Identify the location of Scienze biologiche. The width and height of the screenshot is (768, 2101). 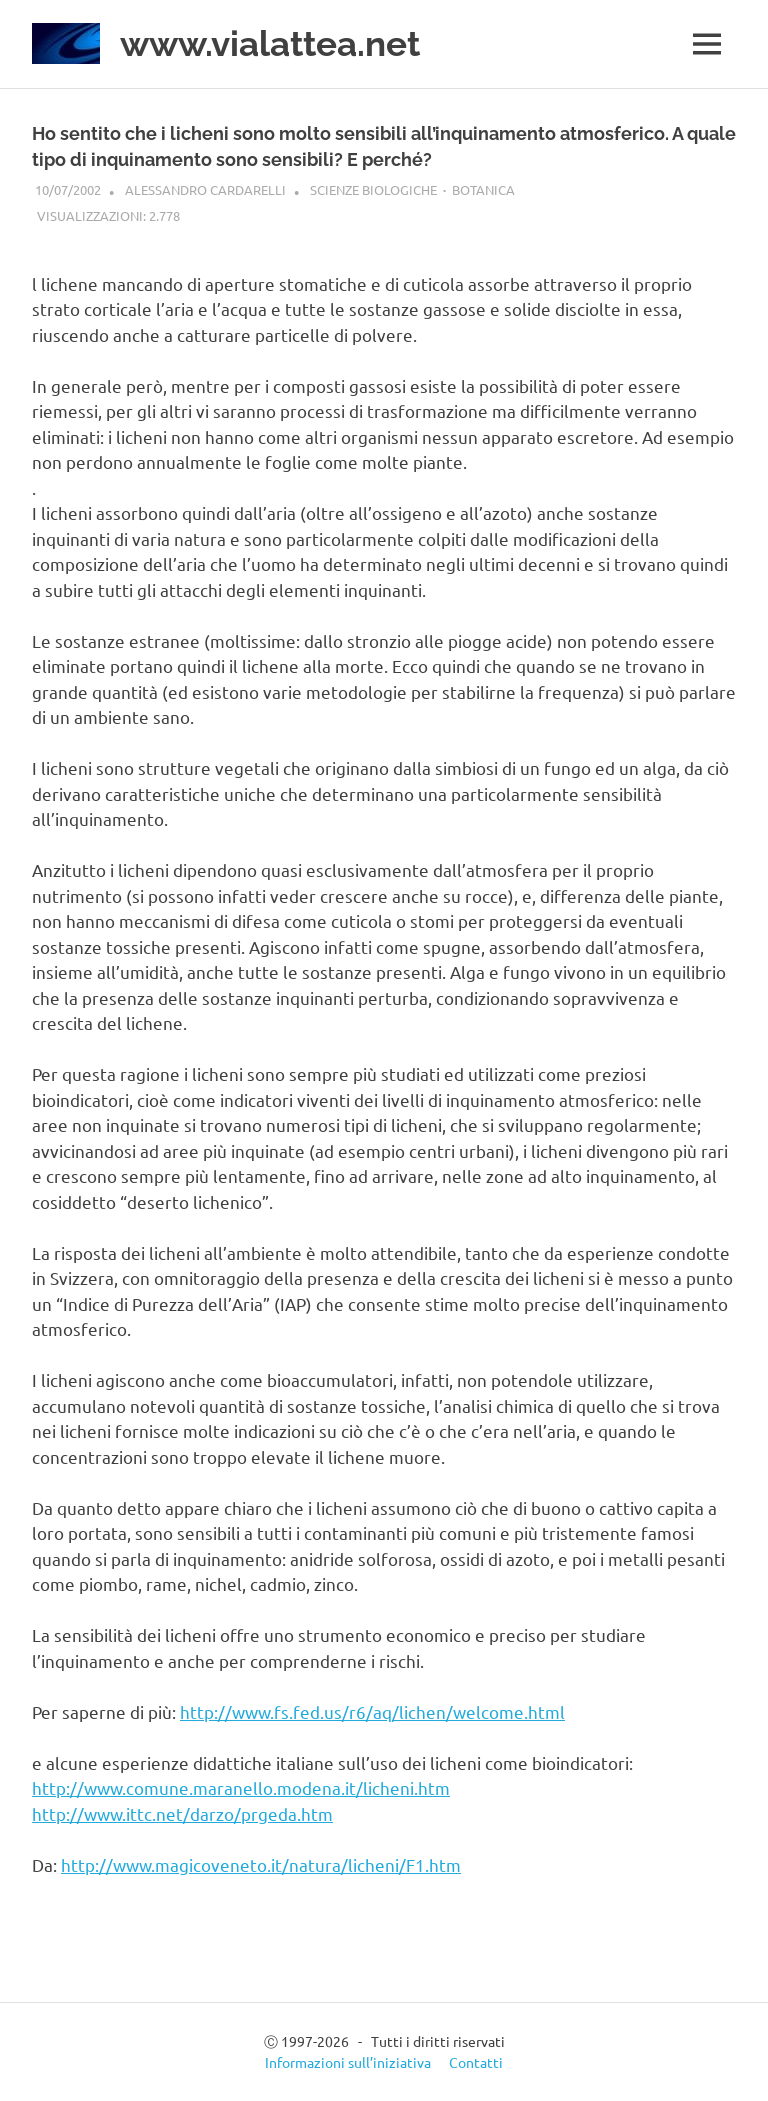
(373, 189).